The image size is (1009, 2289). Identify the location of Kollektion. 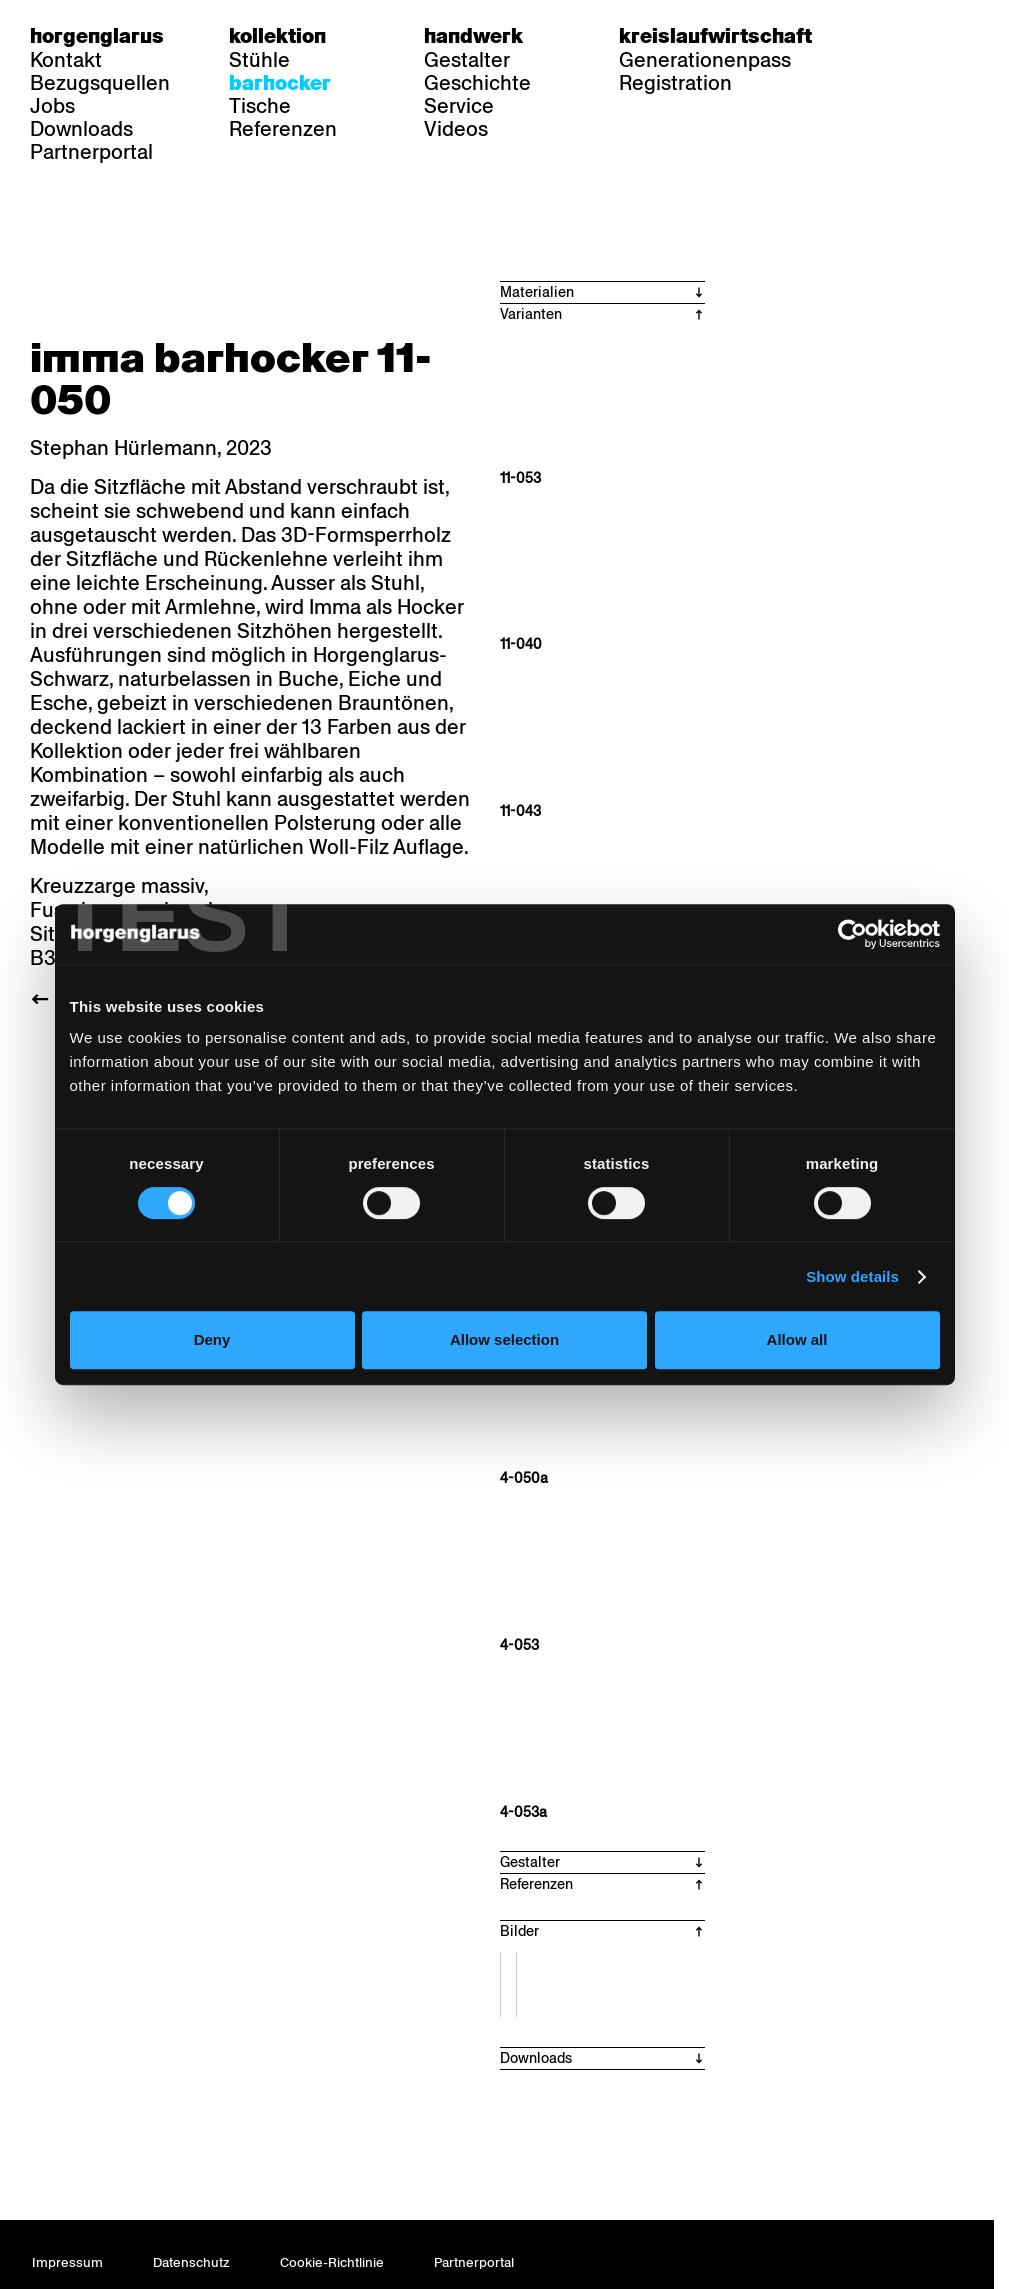
(277, 36).